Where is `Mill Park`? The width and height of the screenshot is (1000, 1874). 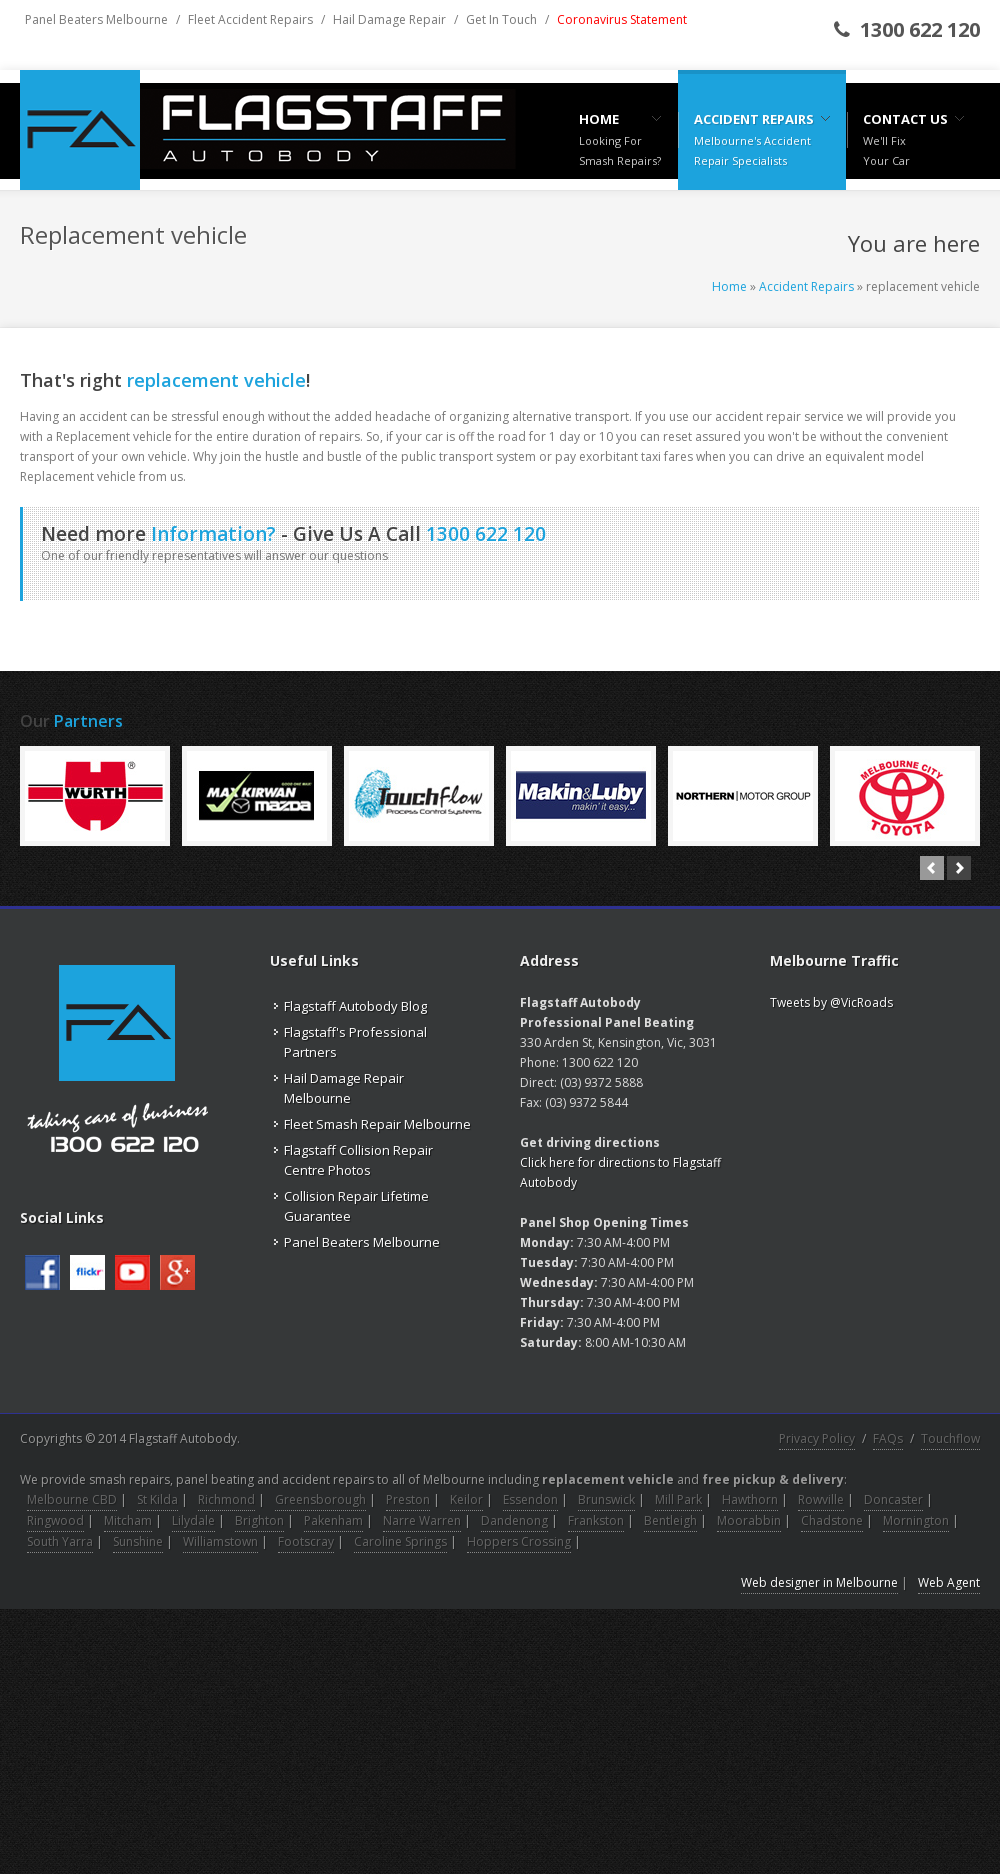 Mill Park is located at coordinates (678, 1499).